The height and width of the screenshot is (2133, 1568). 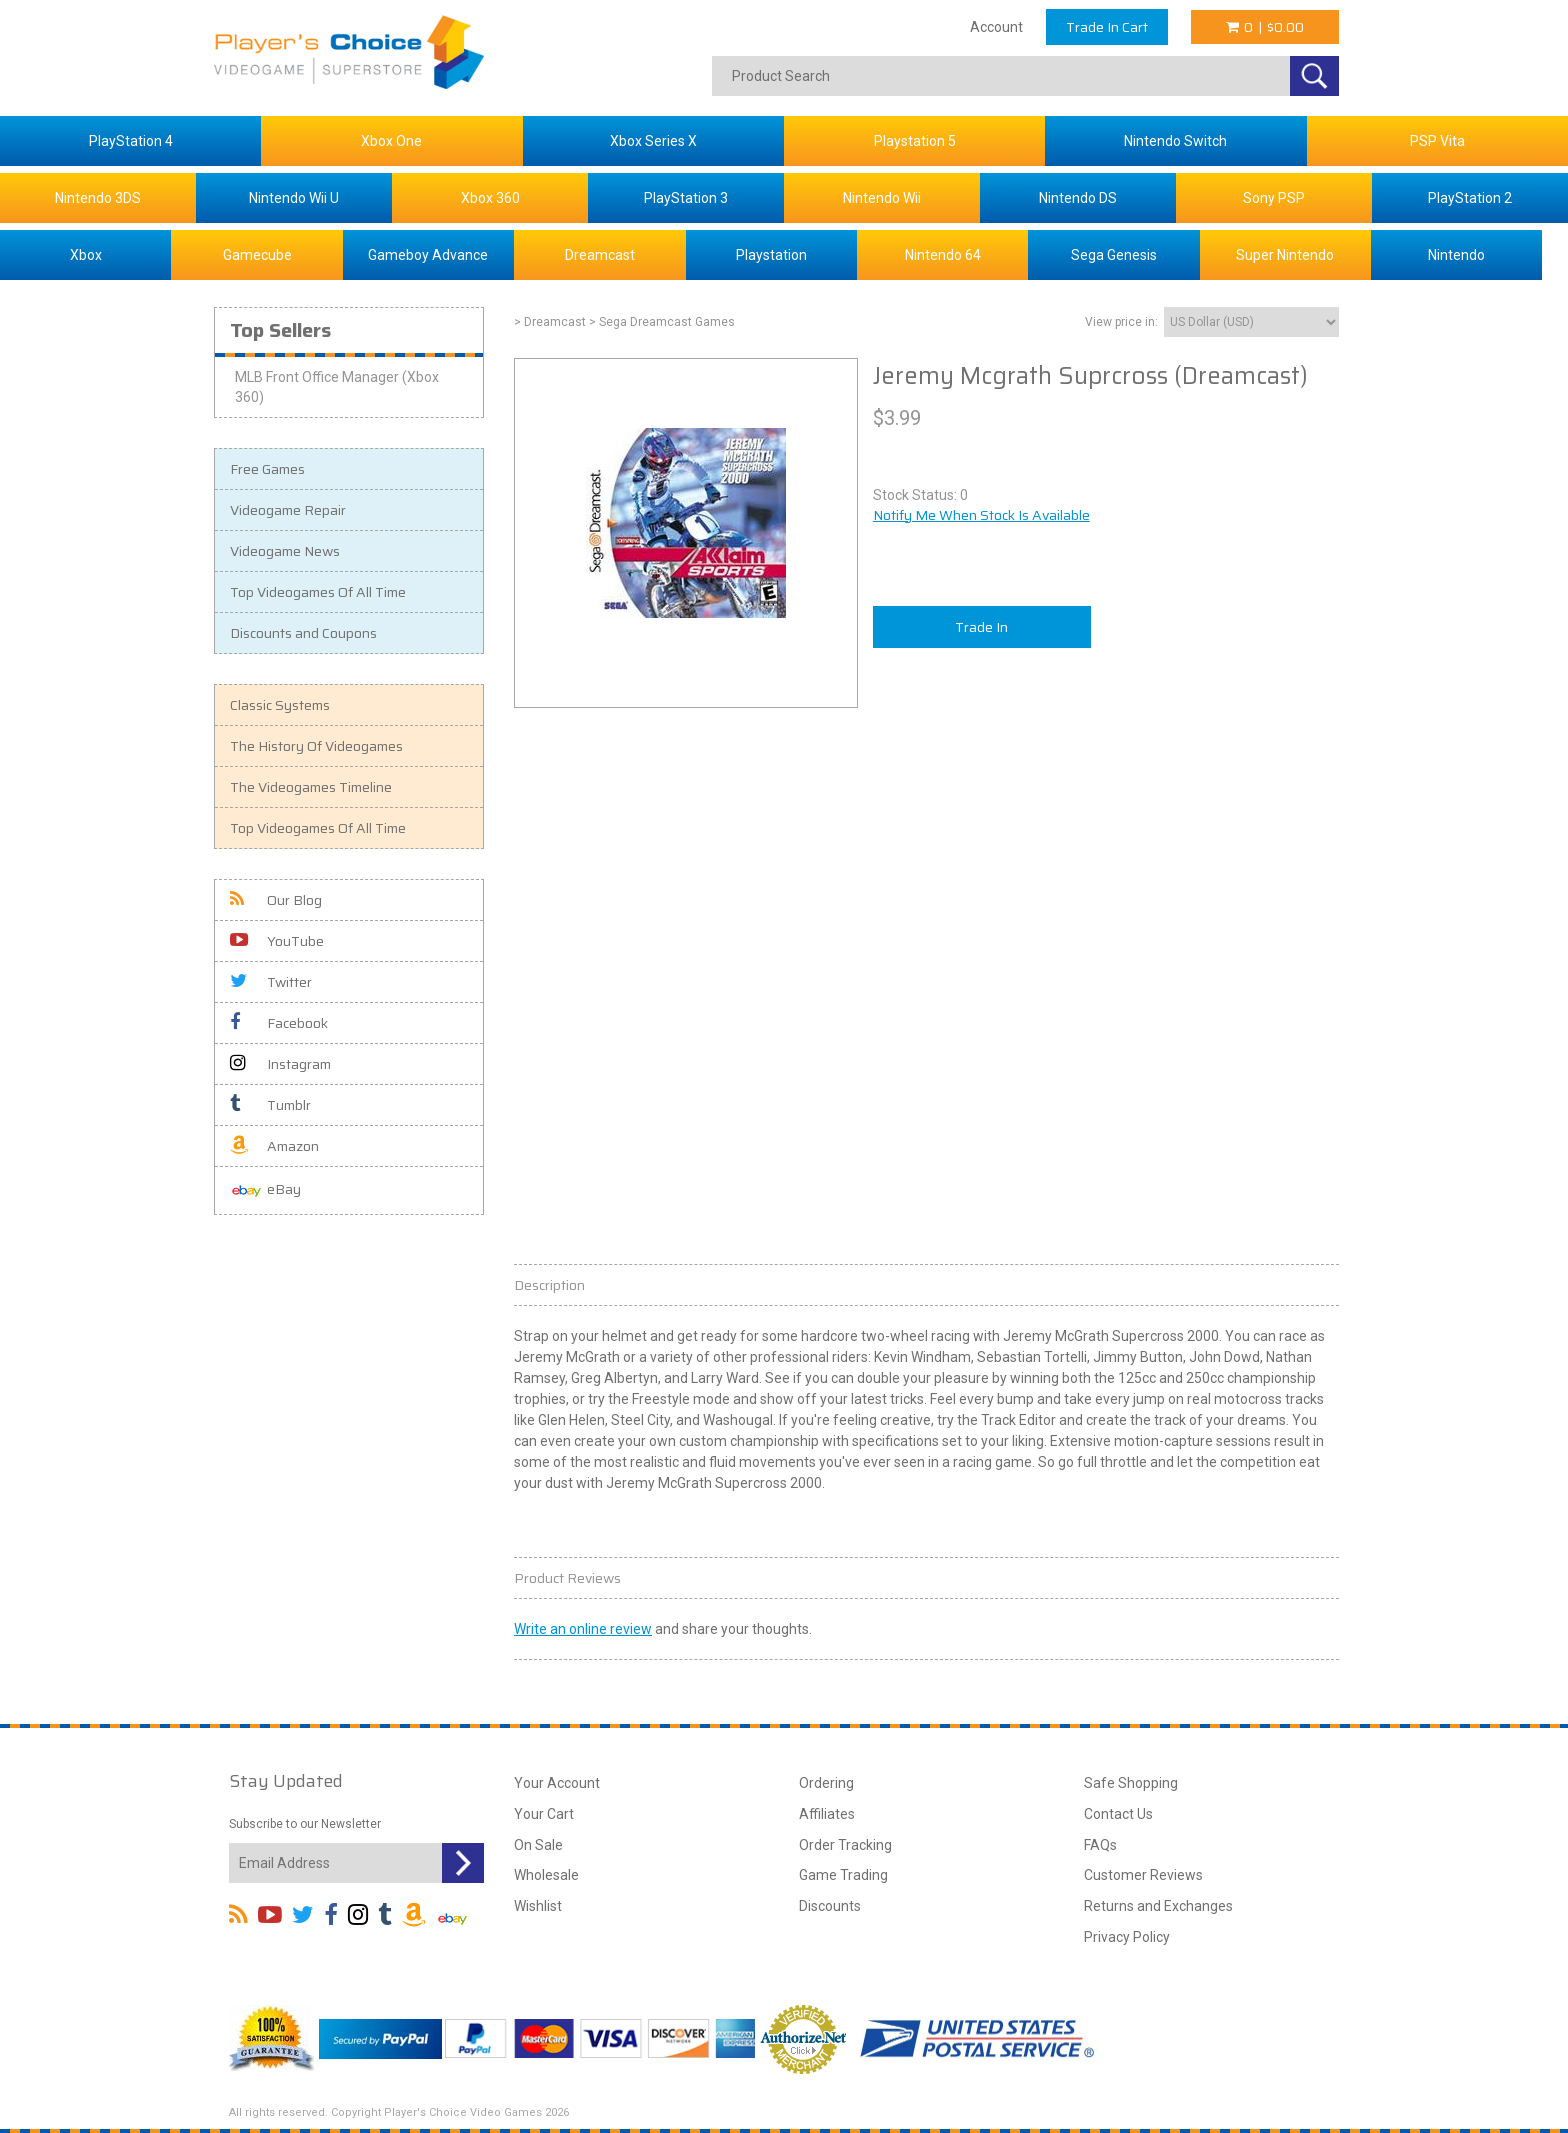 What do you see at coordinates (1158, 1906) in the screenshot?
I see `Returns and Exchanges` at bounding box center [1158, 1906].